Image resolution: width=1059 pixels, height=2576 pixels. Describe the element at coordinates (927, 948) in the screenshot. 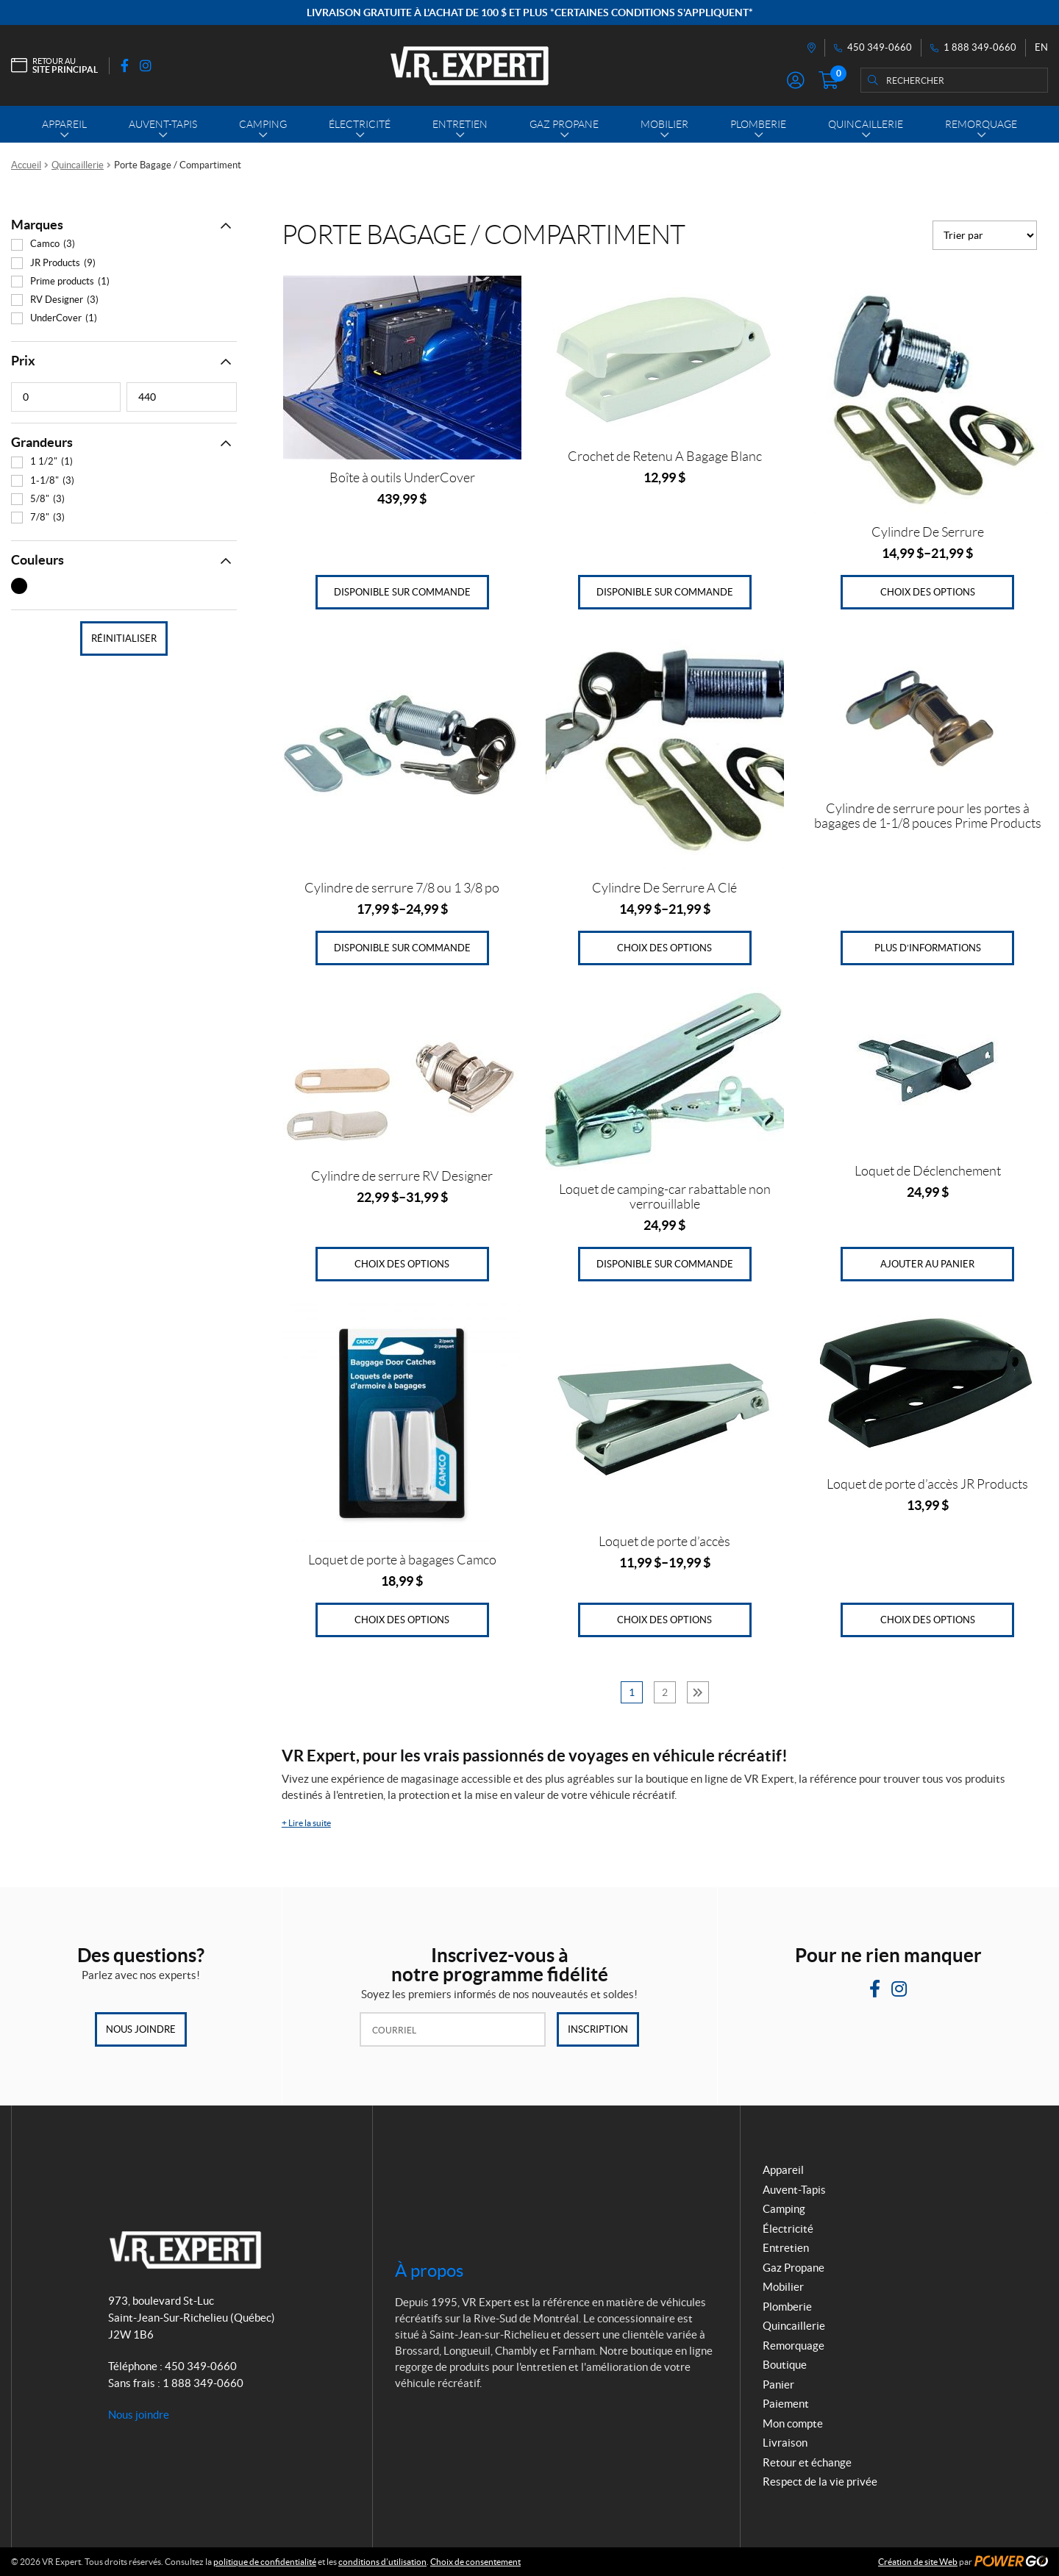

I see `Plus d’informations [En savoir plus sur “Cylindre de serrure pour les portes à bagages de 1-1/8 pouces Prime Products”]` at that location.